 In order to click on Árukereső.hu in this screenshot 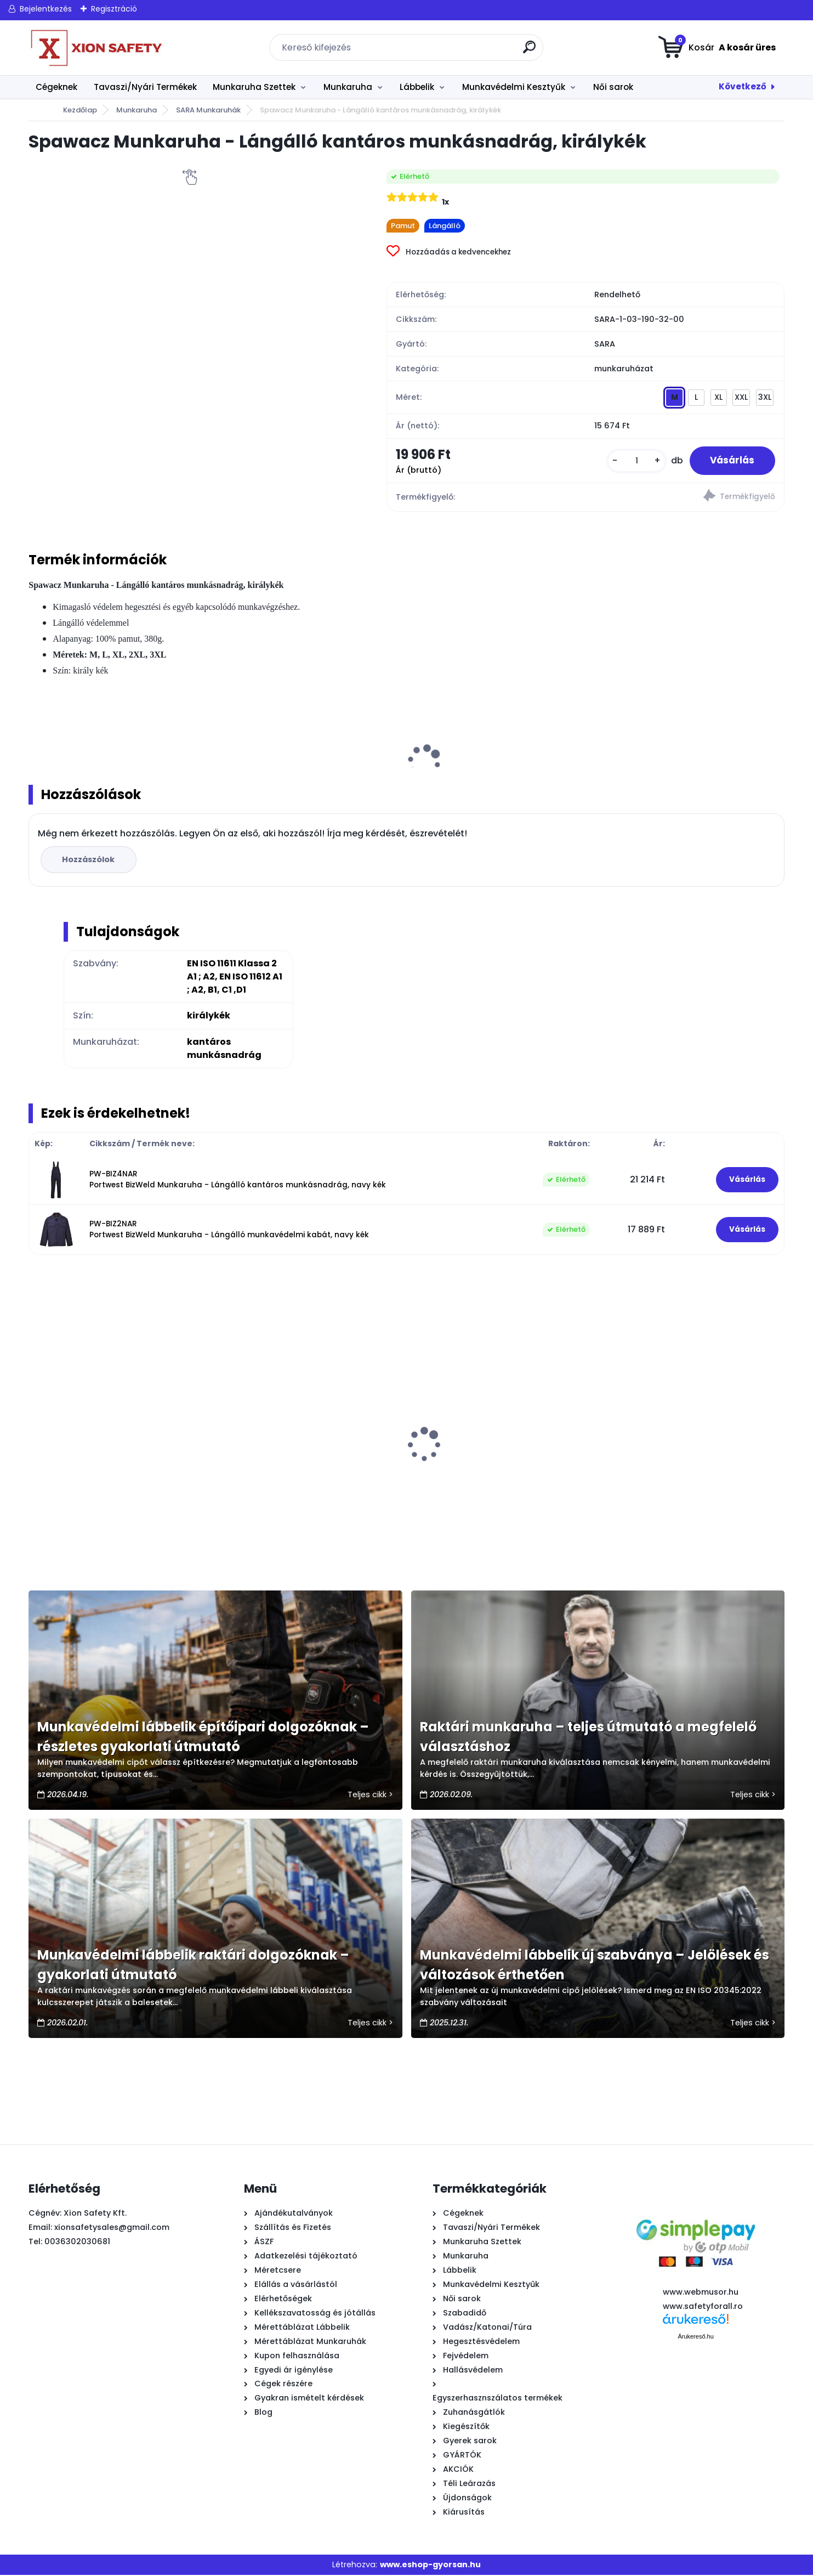, I will do `click(695, 2337)`.